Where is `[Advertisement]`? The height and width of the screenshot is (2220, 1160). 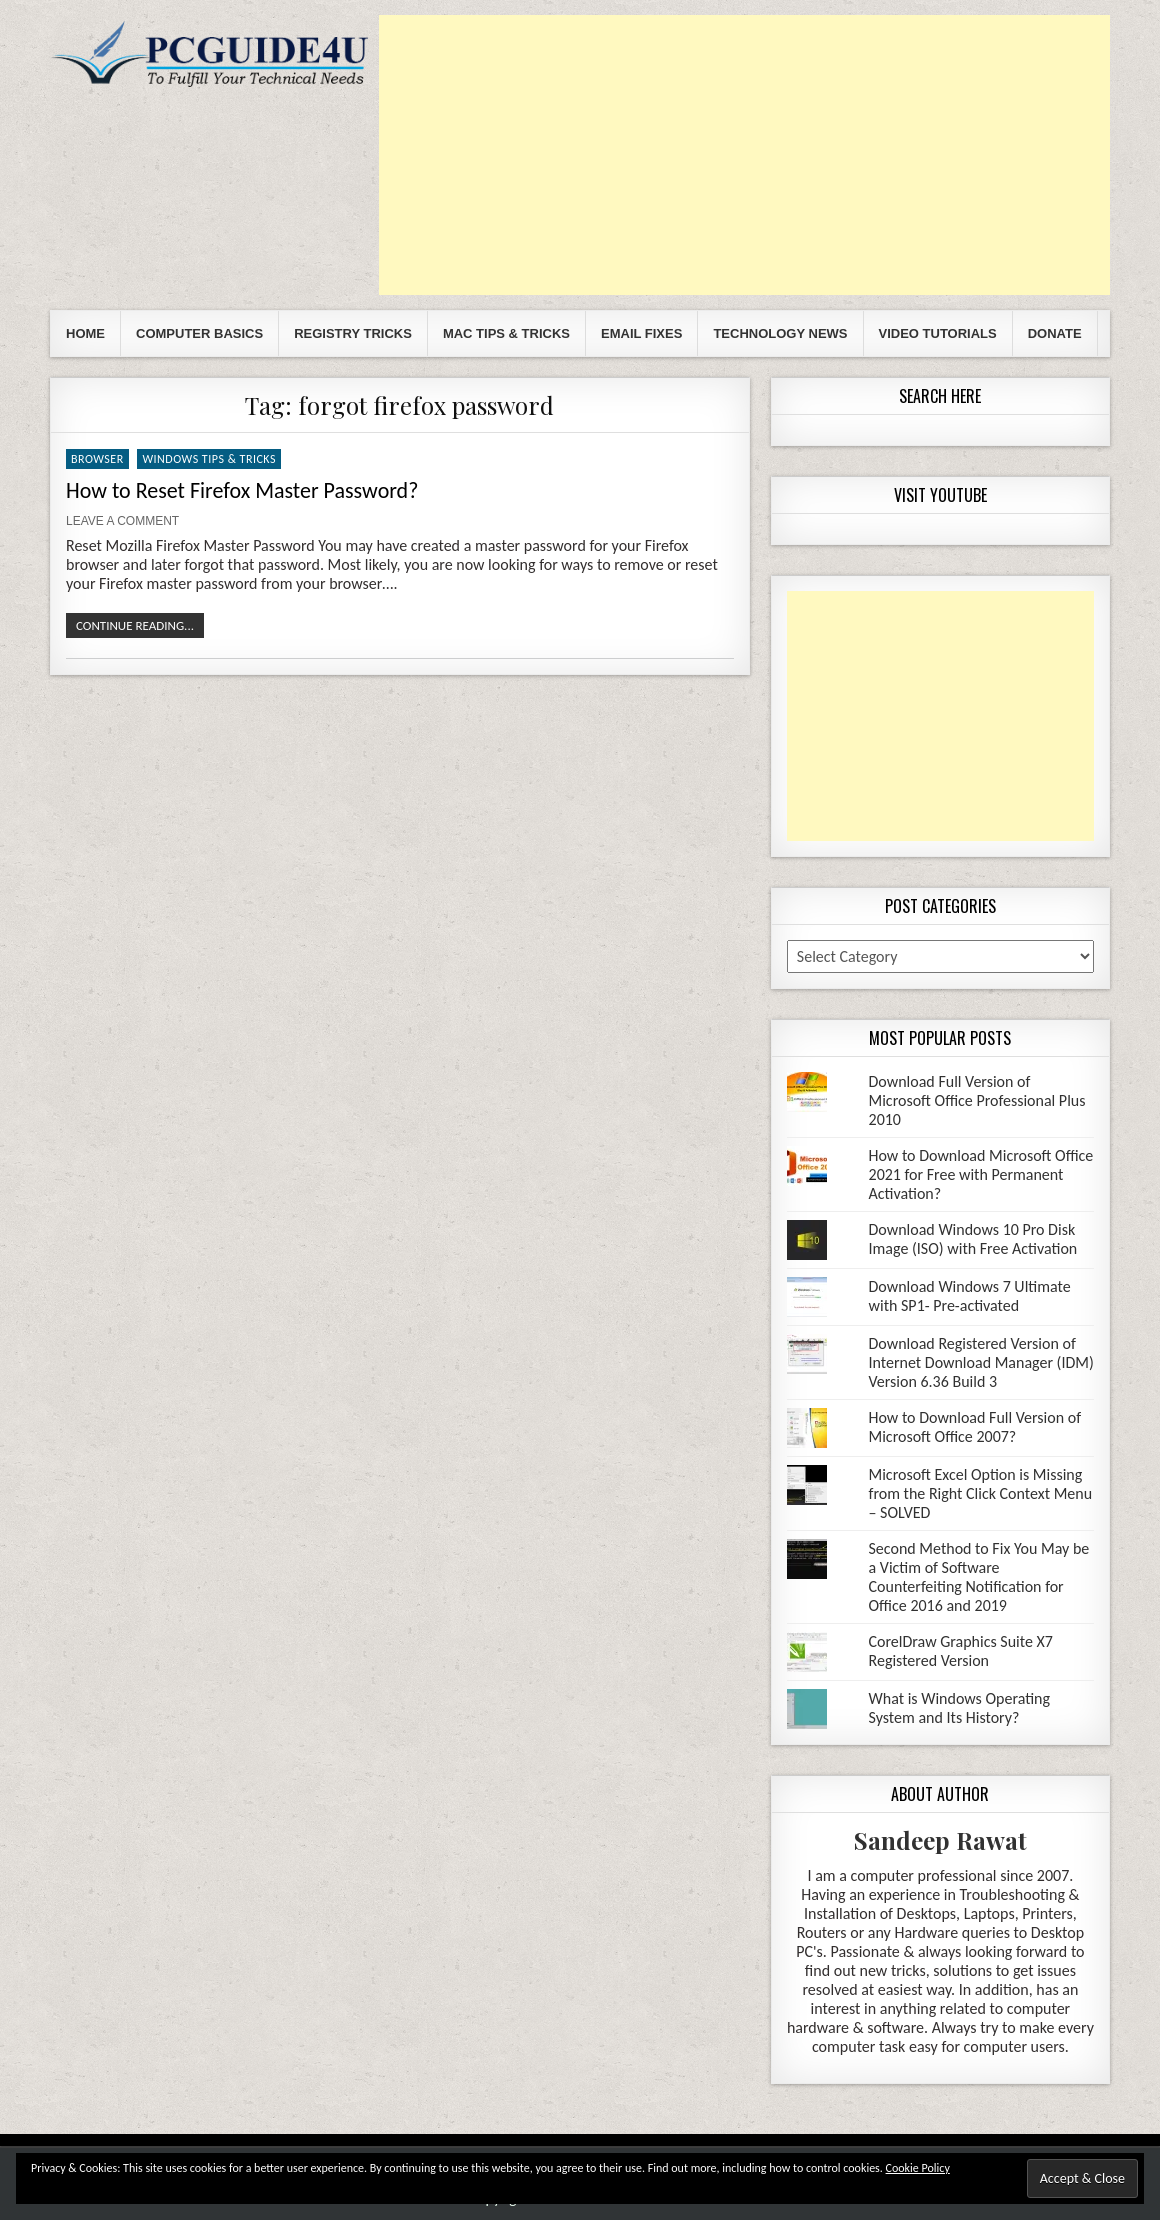 [Advertisement] is located at coordinates (744, 155).